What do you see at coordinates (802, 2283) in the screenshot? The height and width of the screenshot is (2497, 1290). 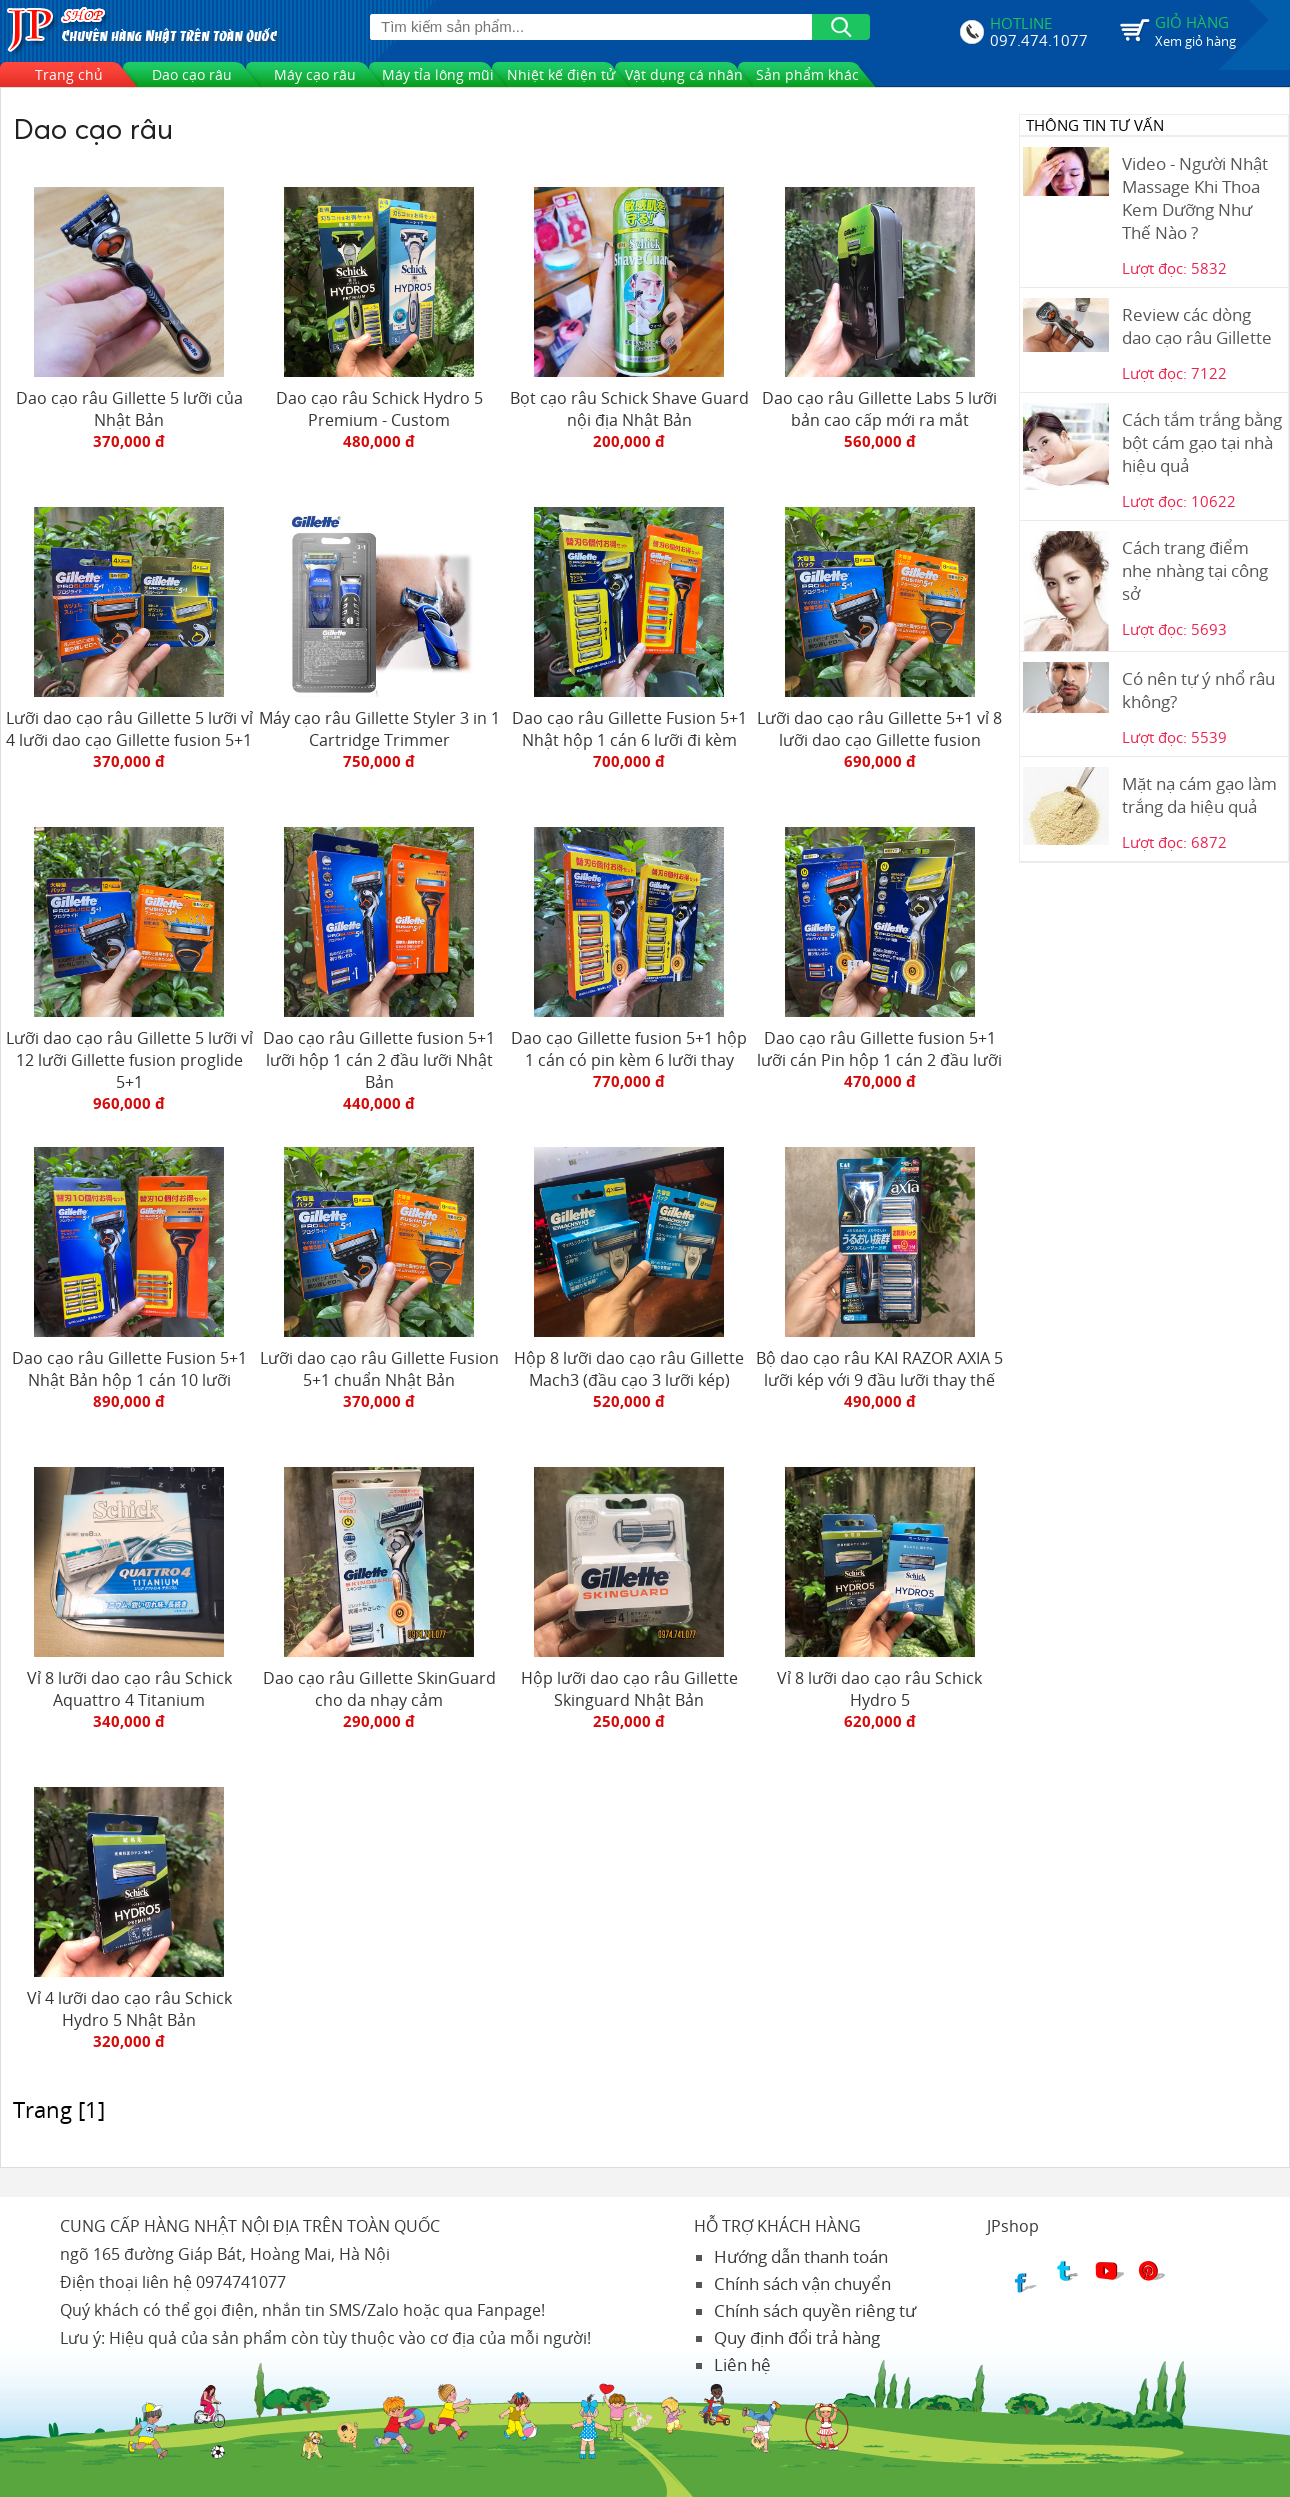 I see `Chính sách vận chuyển` at bounding box center [802, 2283].